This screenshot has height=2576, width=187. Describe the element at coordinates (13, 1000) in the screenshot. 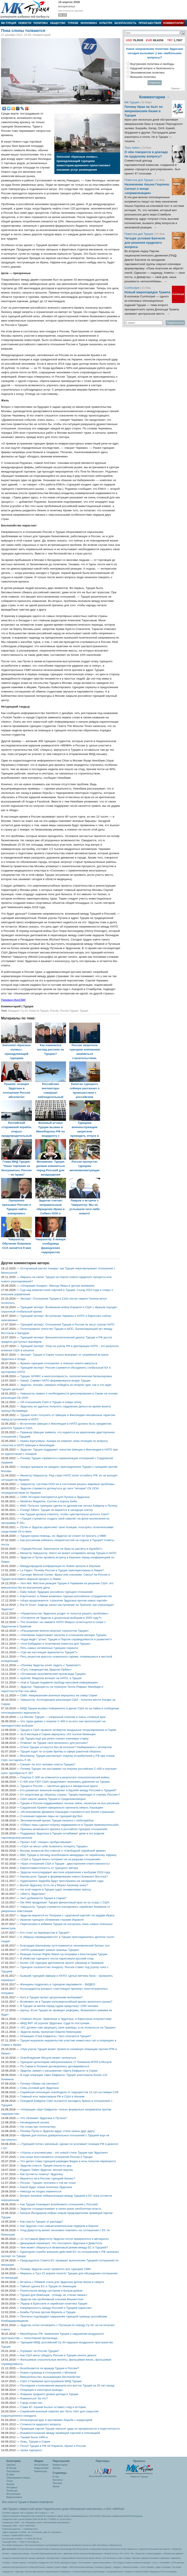

I see `Перевод ИноСМИ` at that location.